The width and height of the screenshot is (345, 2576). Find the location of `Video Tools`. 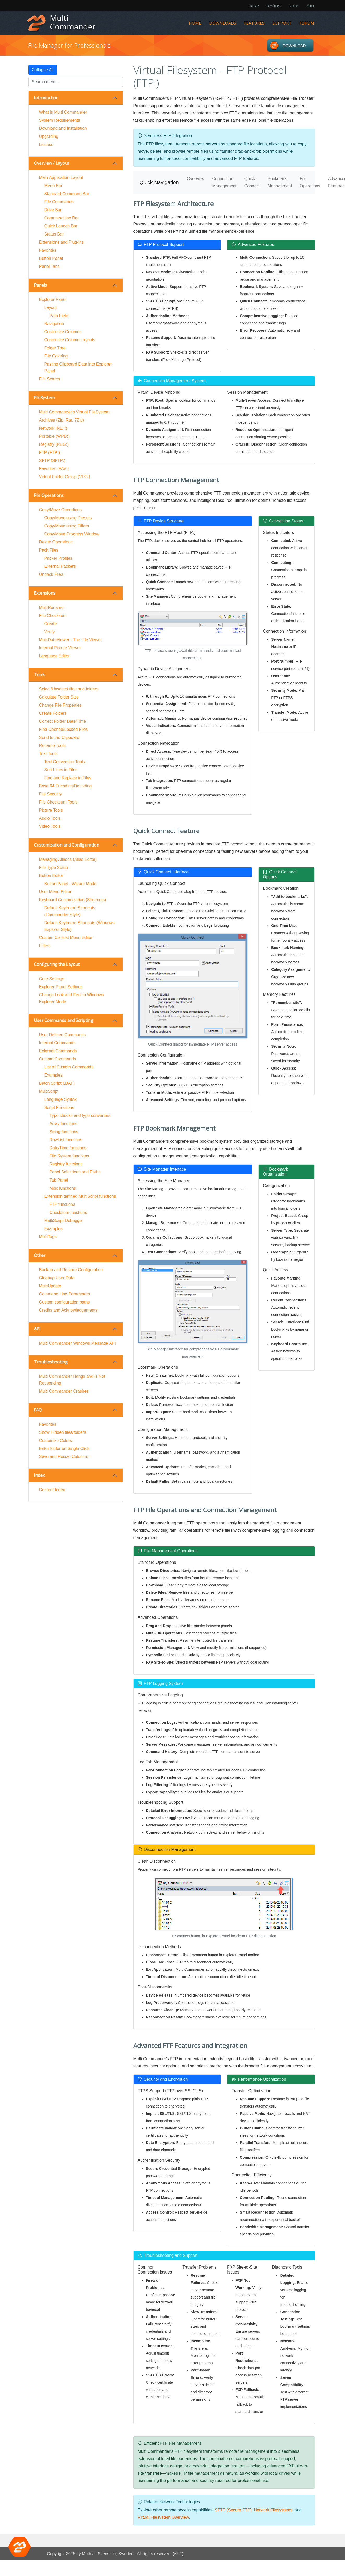

Video Tools is located at coordinates (49, 826).